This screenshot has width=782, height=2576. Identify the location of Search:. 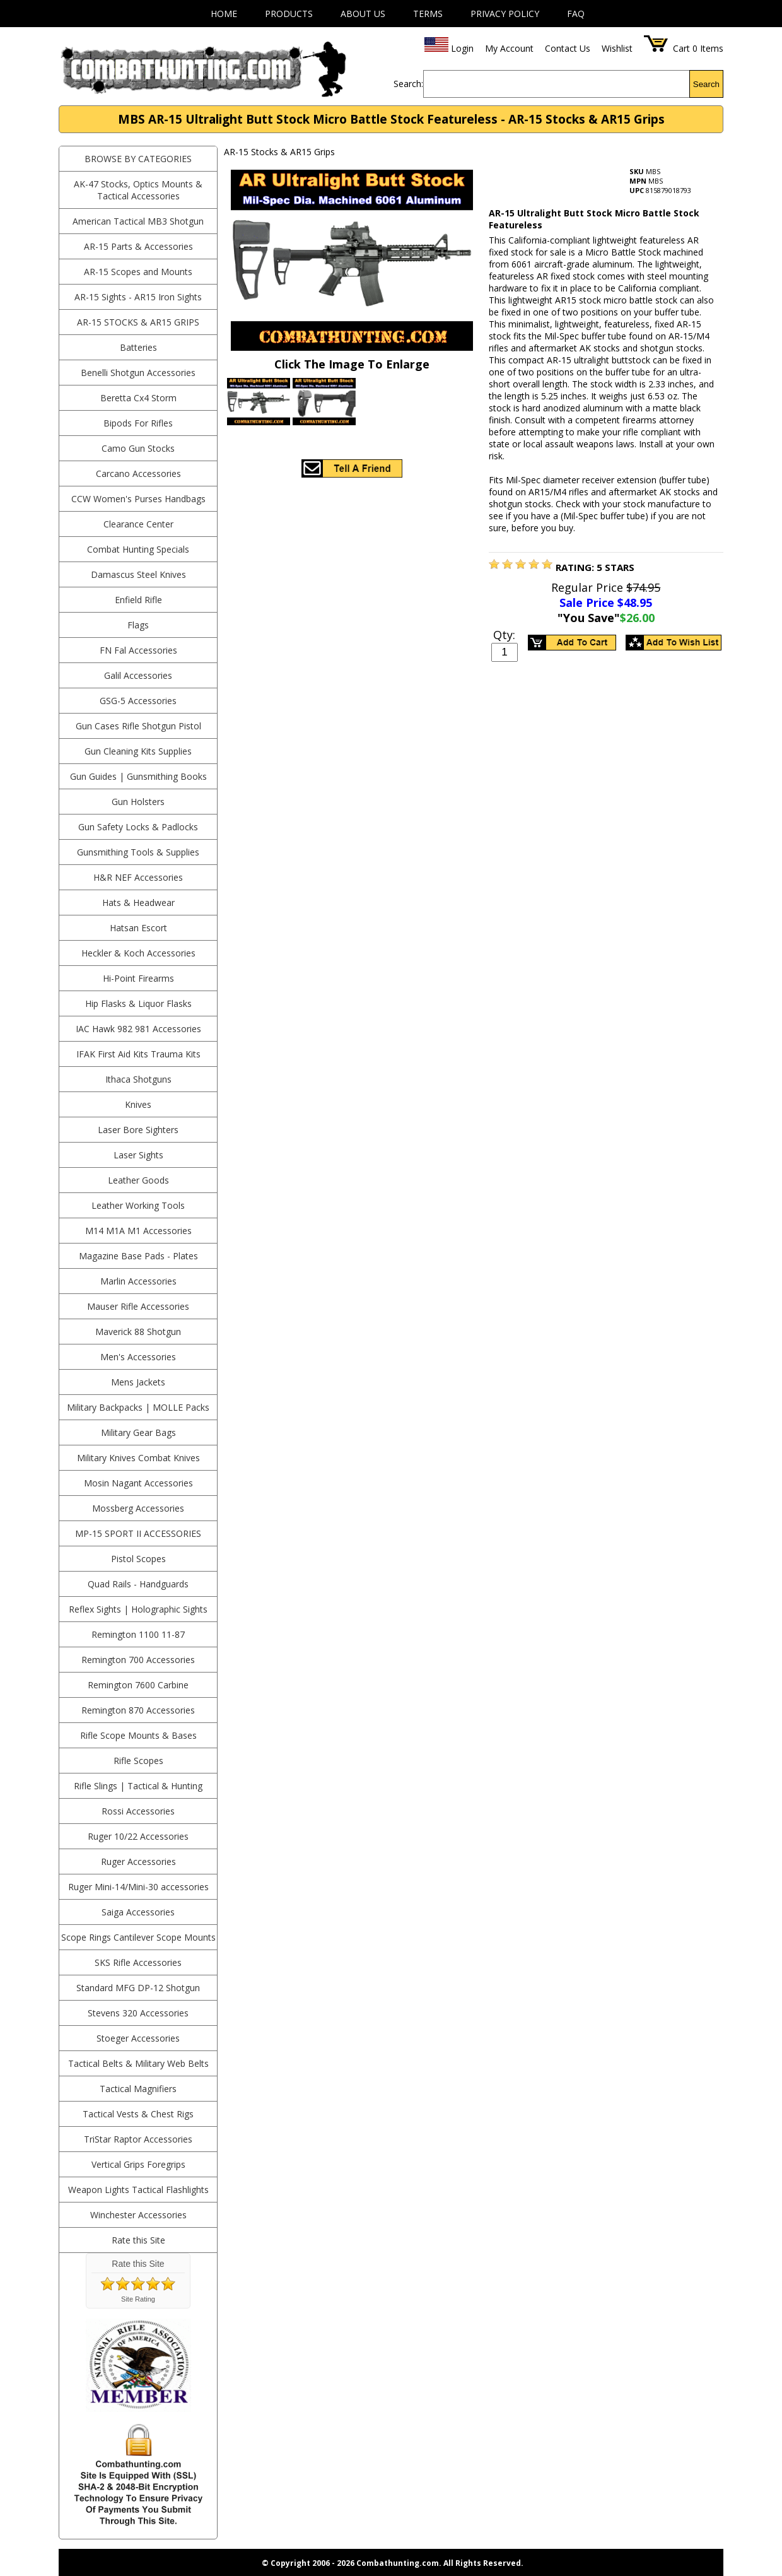
(408, 84).